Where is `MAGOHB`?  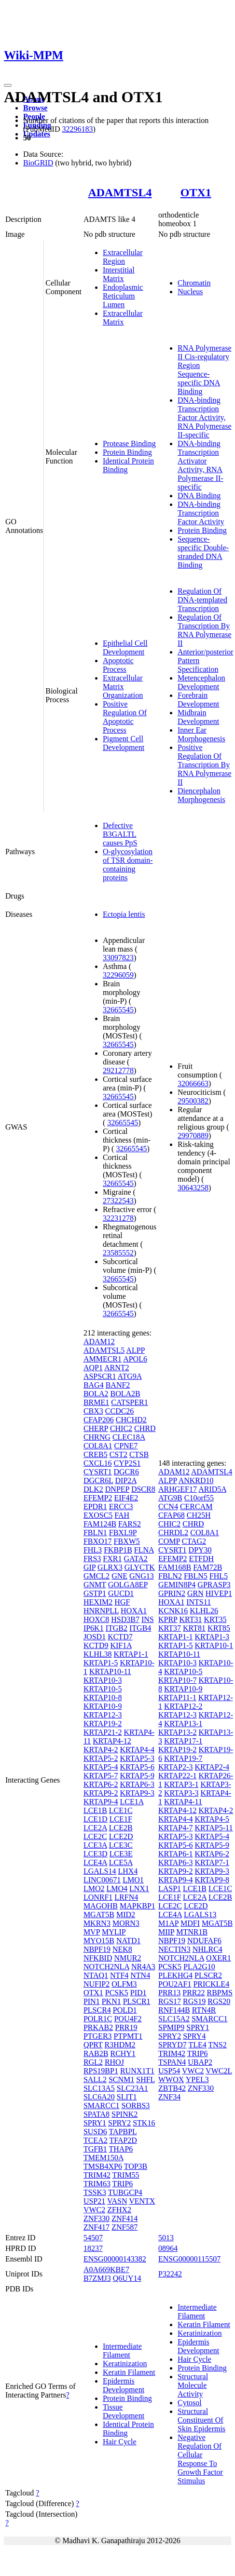 MAGOHB is located at coordinates (100, 1906).